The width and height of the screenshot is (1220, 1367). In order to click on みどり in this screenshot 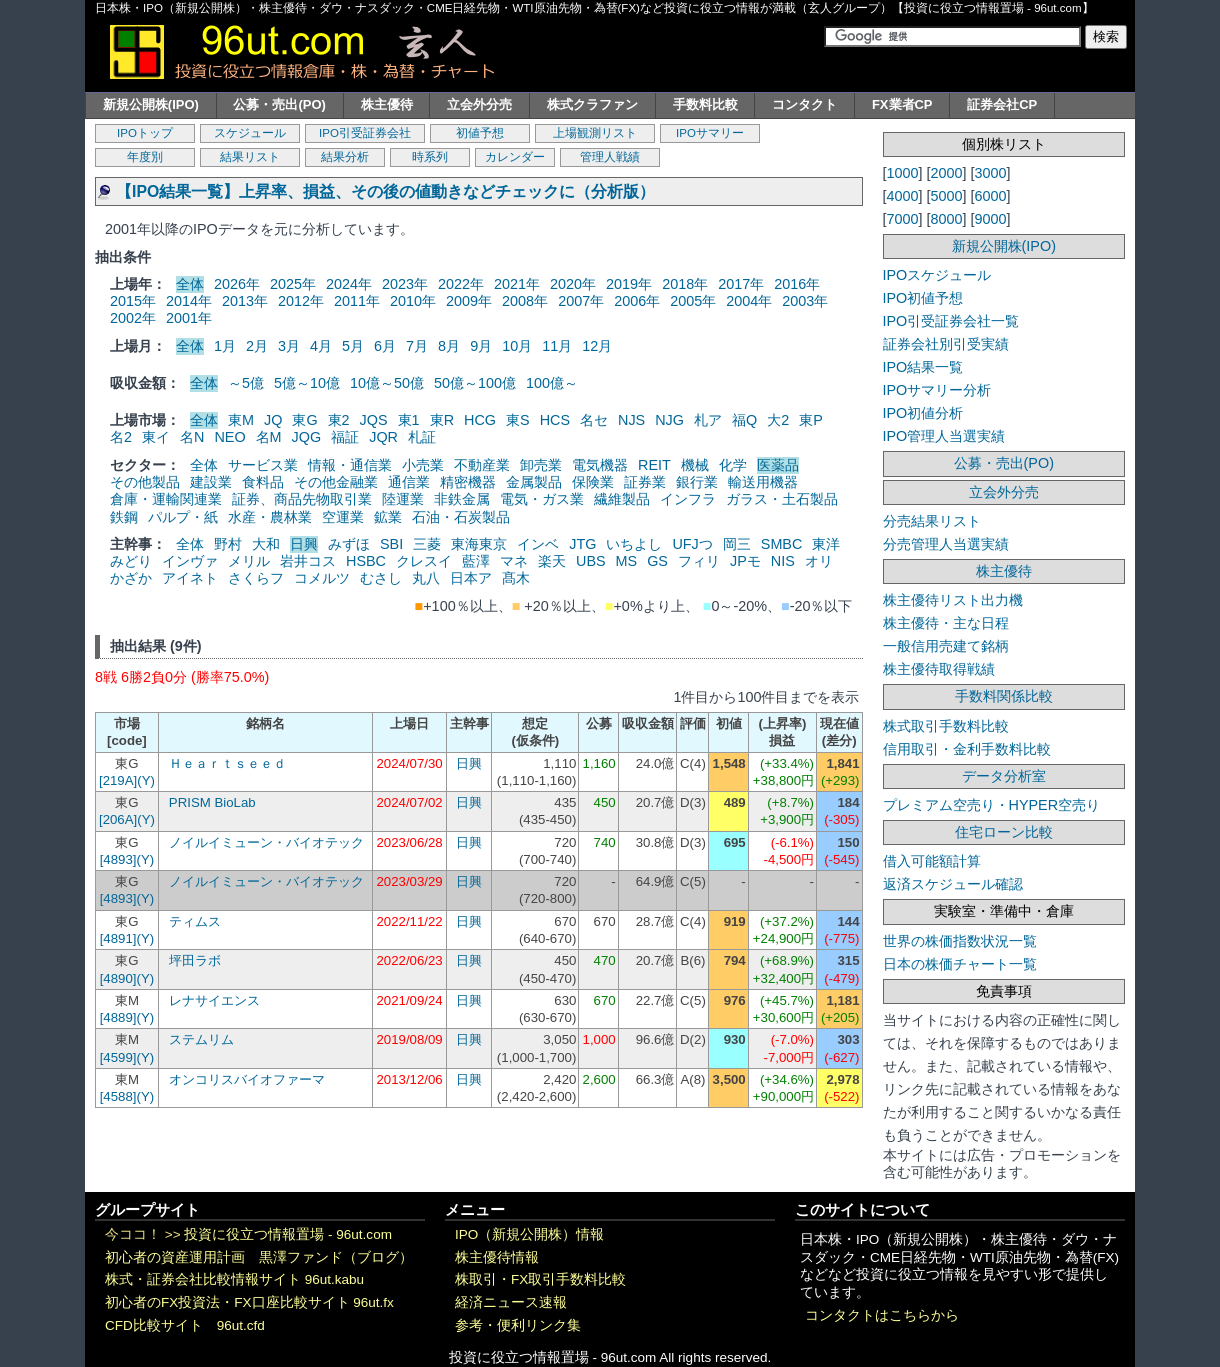, I will do `click(131, 561)`.